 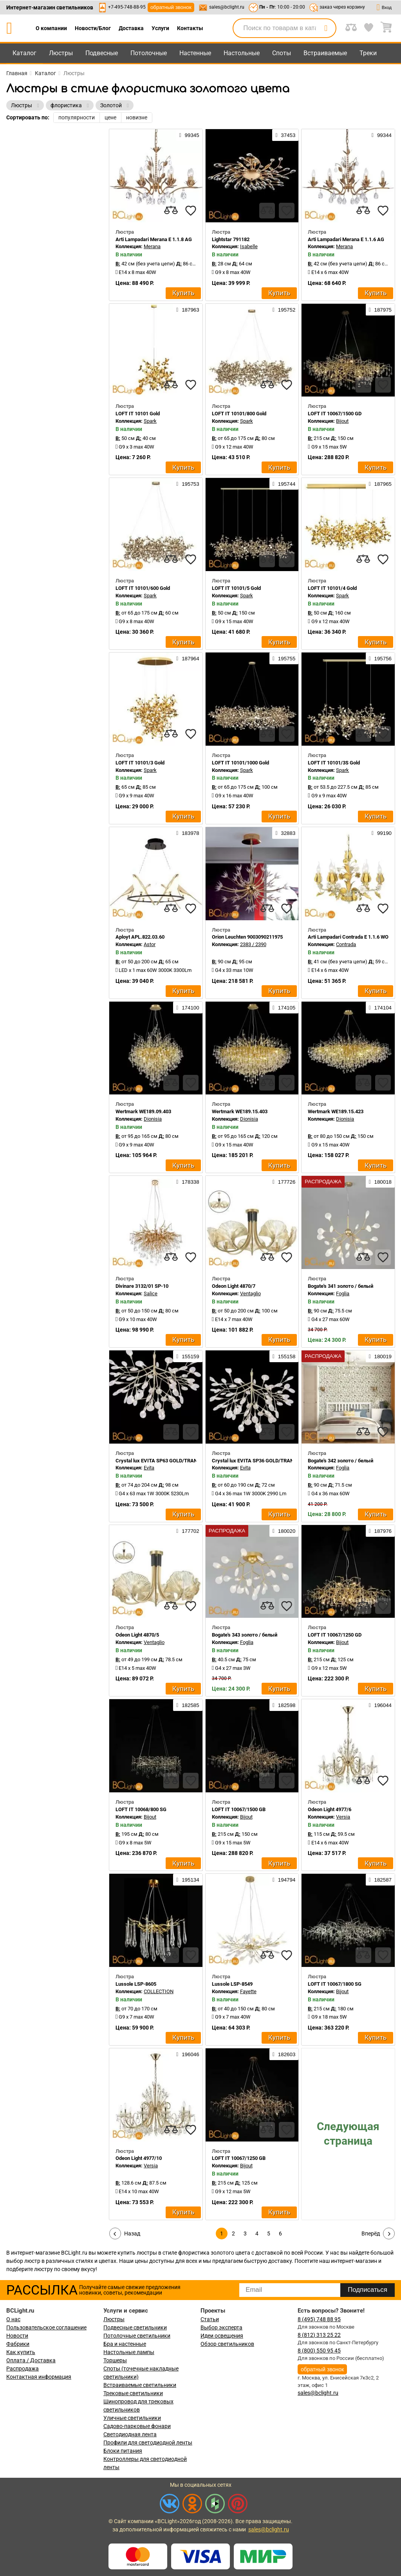 I want to click on 155159, so click(x=187, y=1356).